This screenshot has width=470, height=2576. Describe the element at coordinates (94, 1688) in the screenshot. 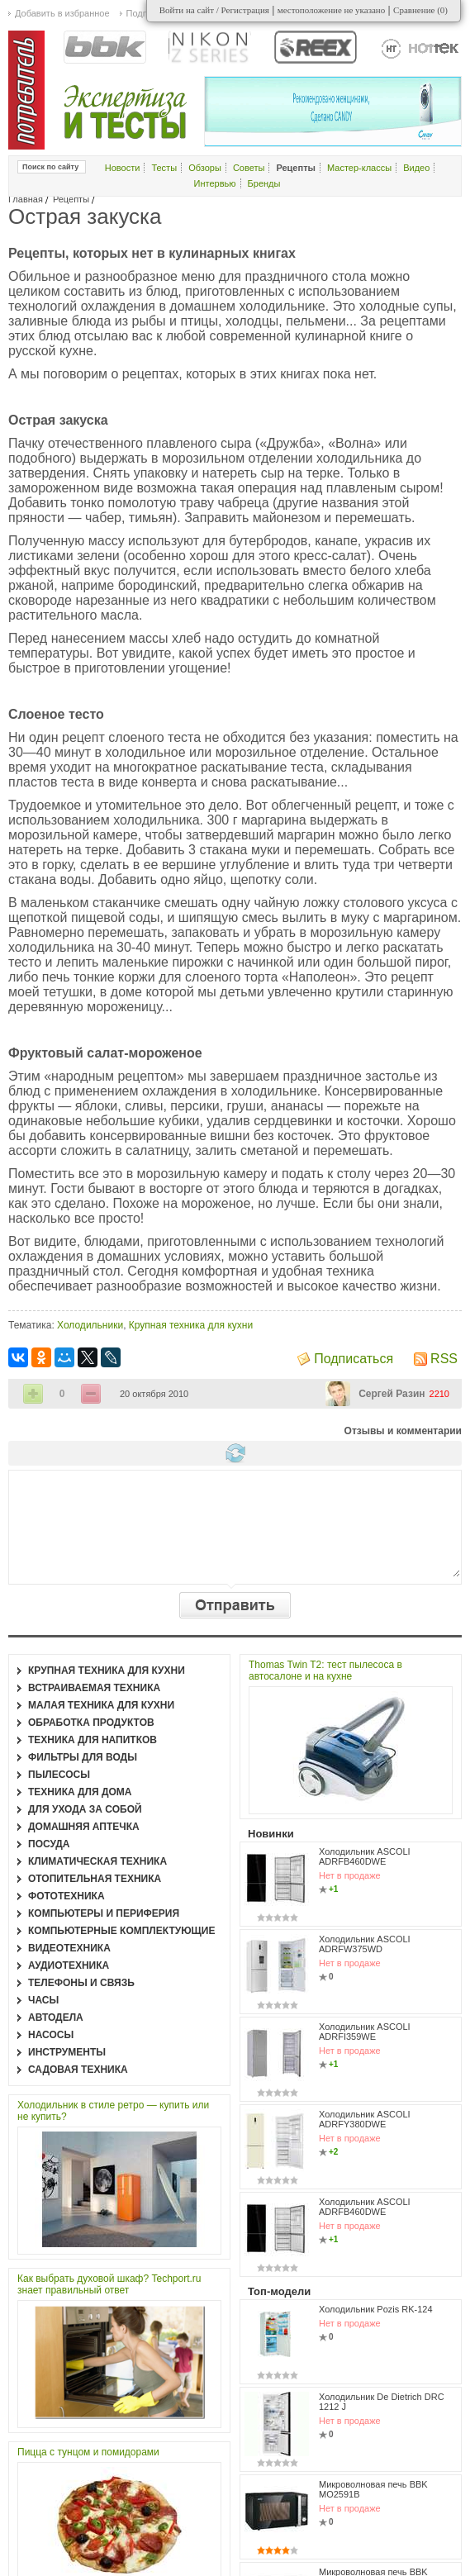

I see `Встраиваемая техника` at that location.